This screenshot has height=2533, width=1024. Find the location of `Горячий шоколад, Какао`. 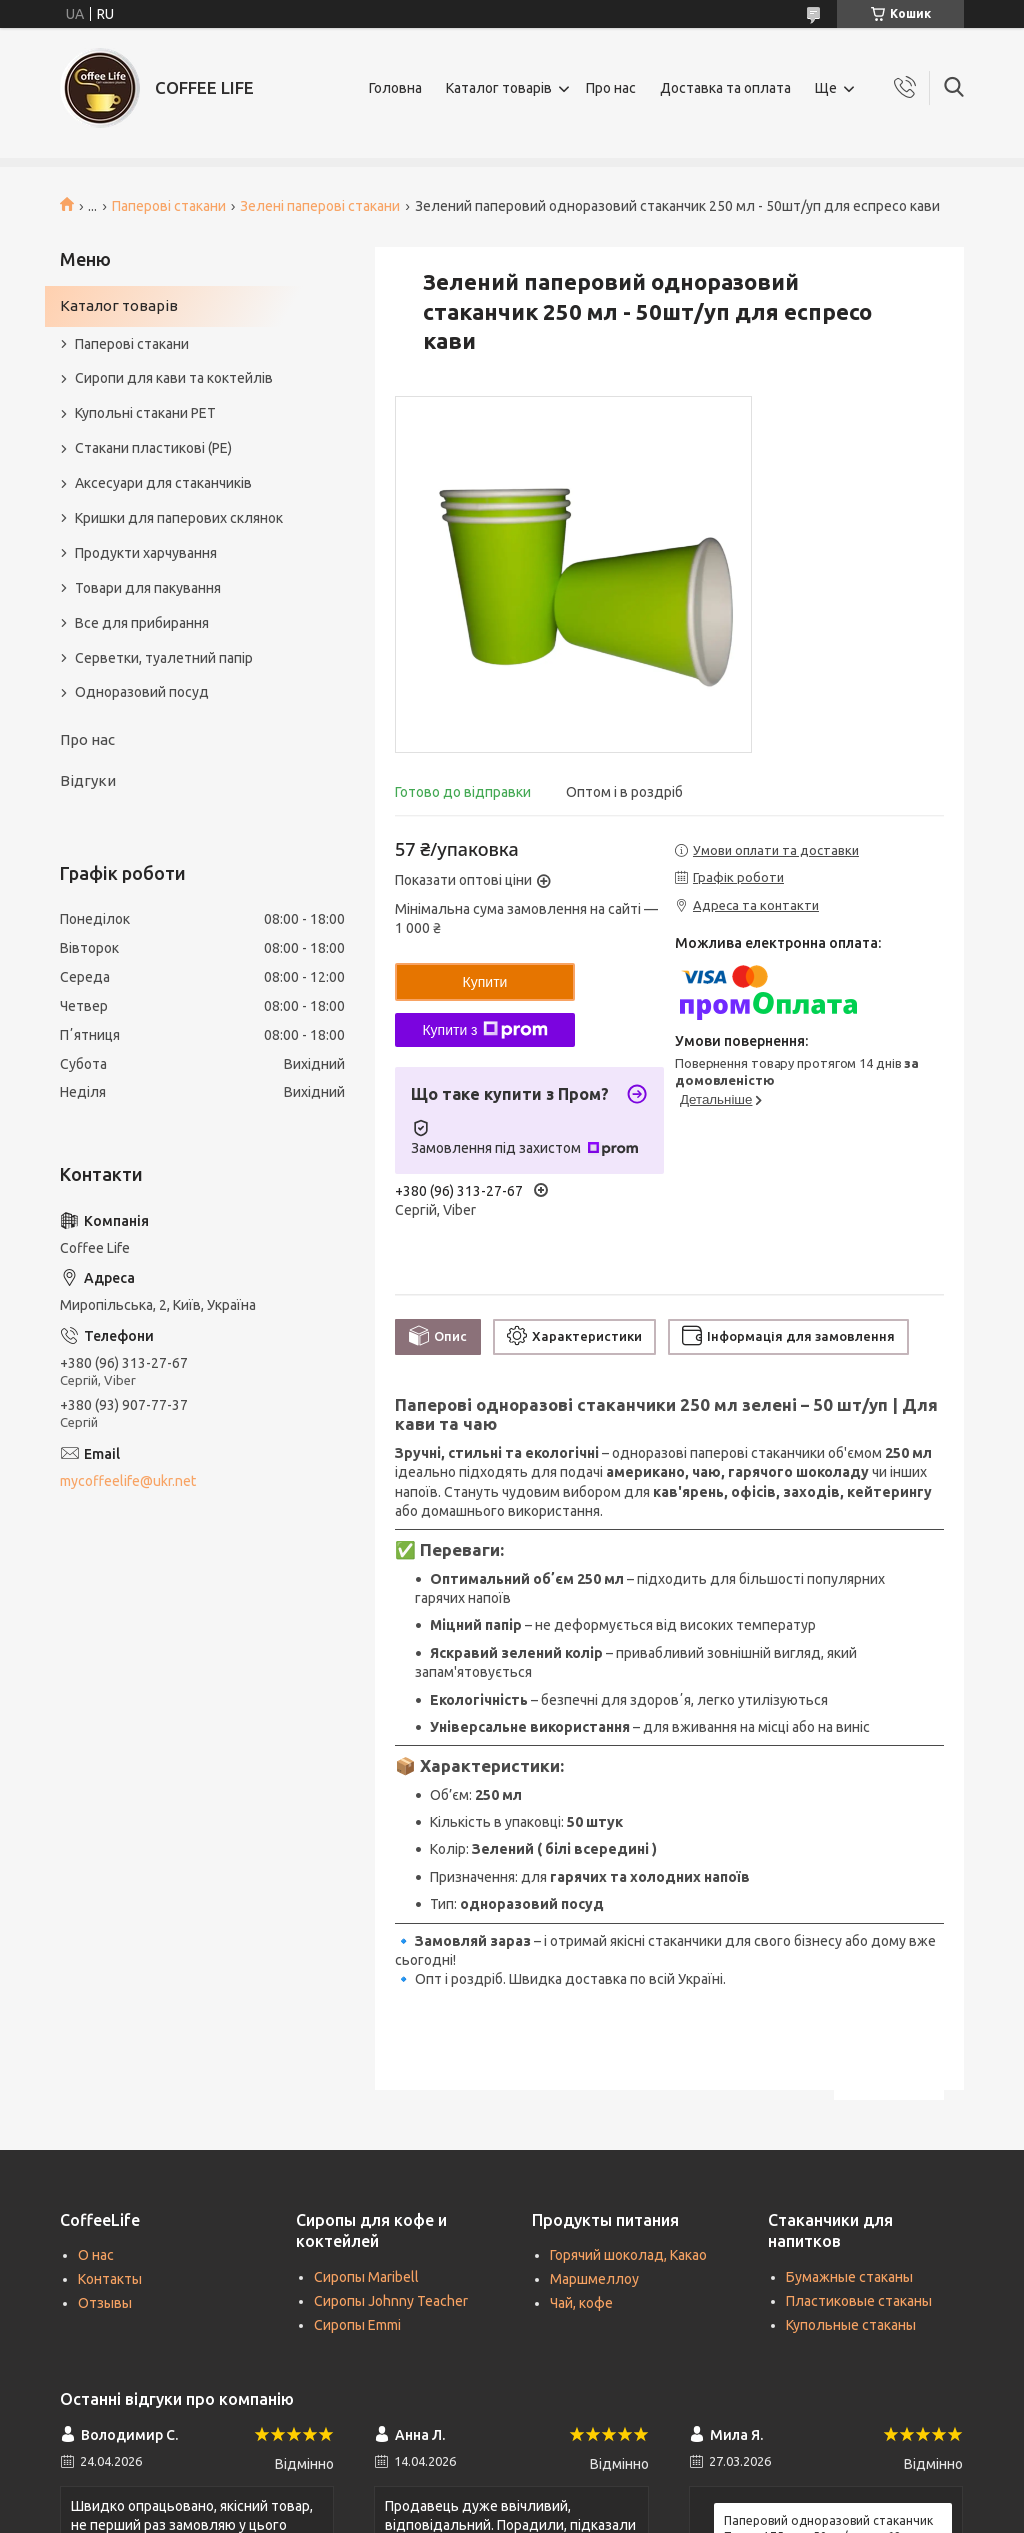

Горячий шоколад, Какао is located at coordinates (628, 2255).